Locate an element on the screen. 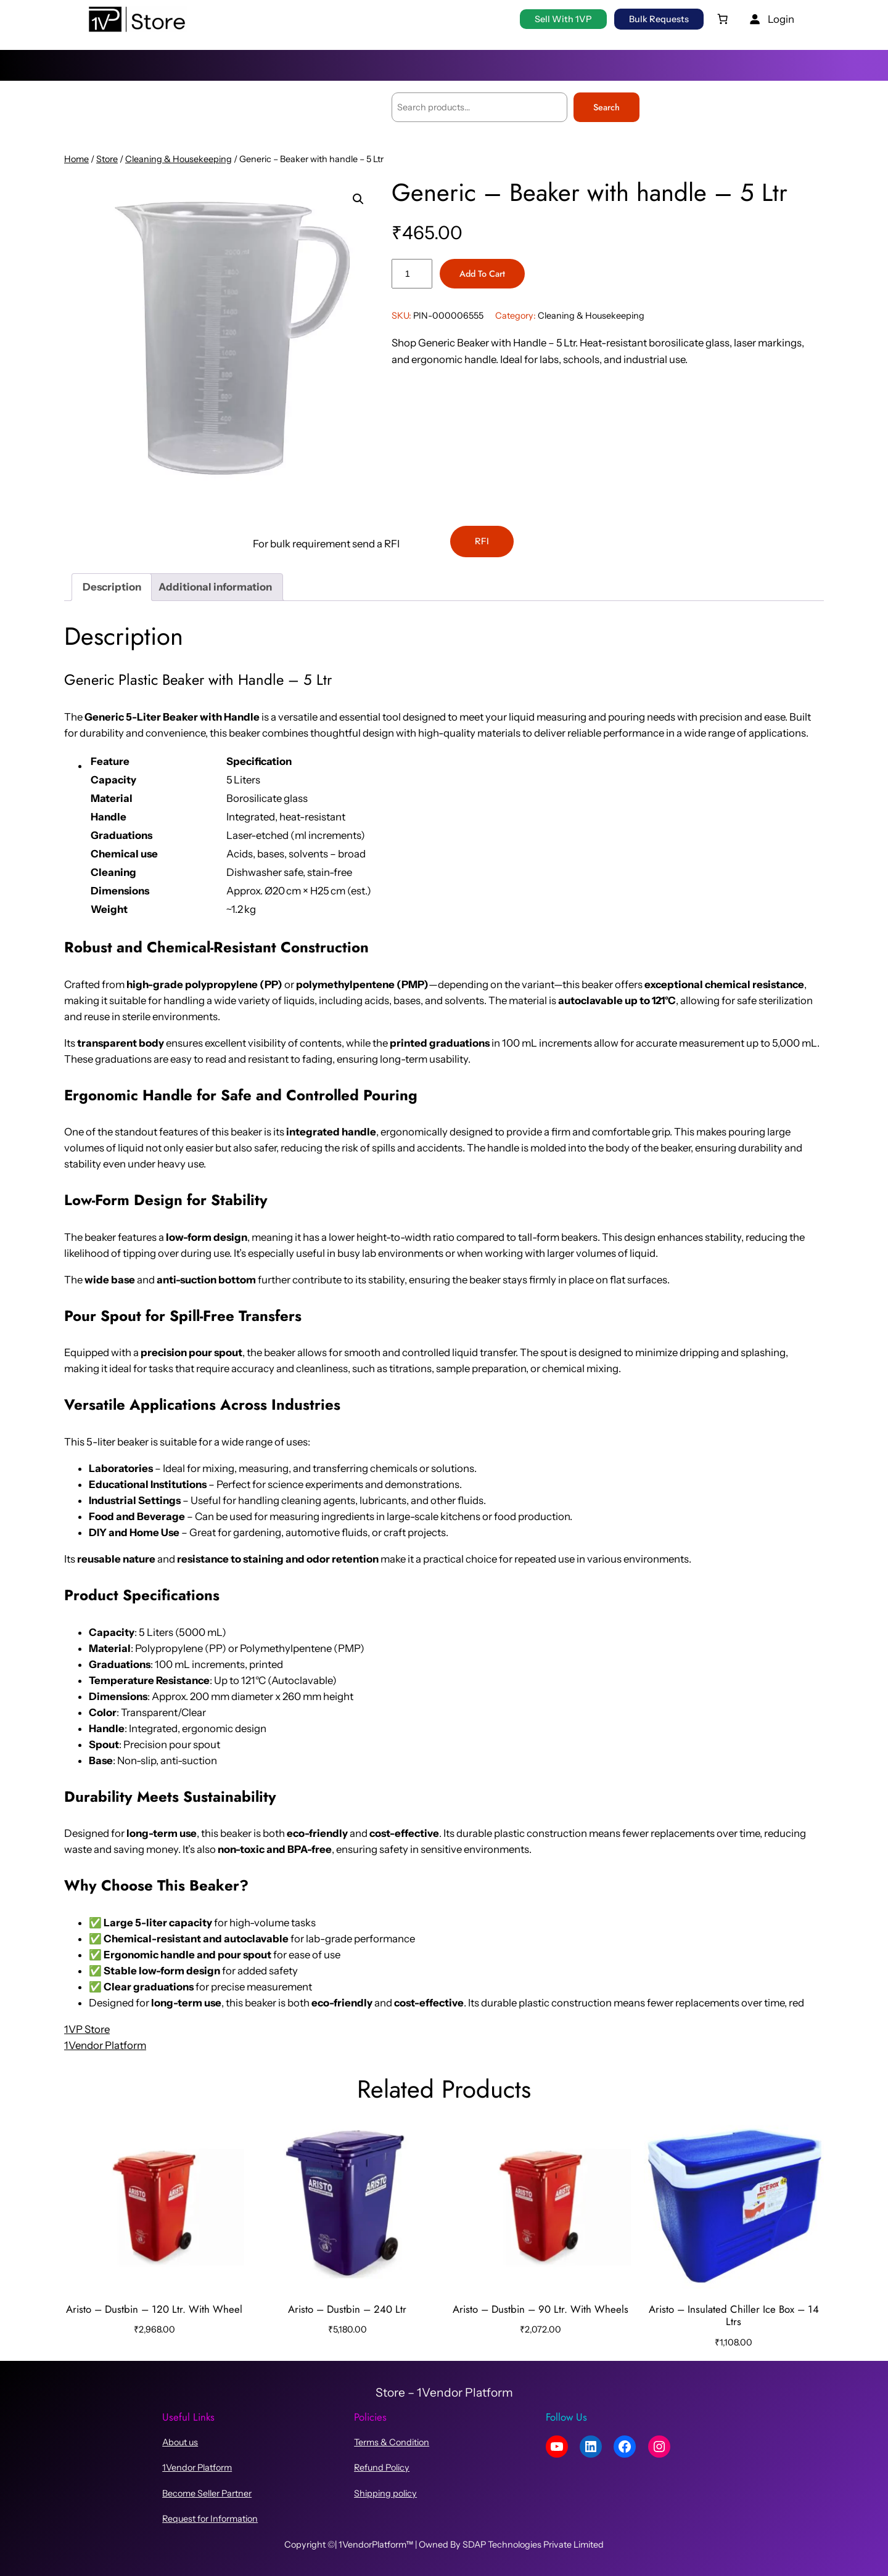 This screenshot has width=888, height=2576. Store – 1Vendor Platform is located at coordinates (444, 2392).